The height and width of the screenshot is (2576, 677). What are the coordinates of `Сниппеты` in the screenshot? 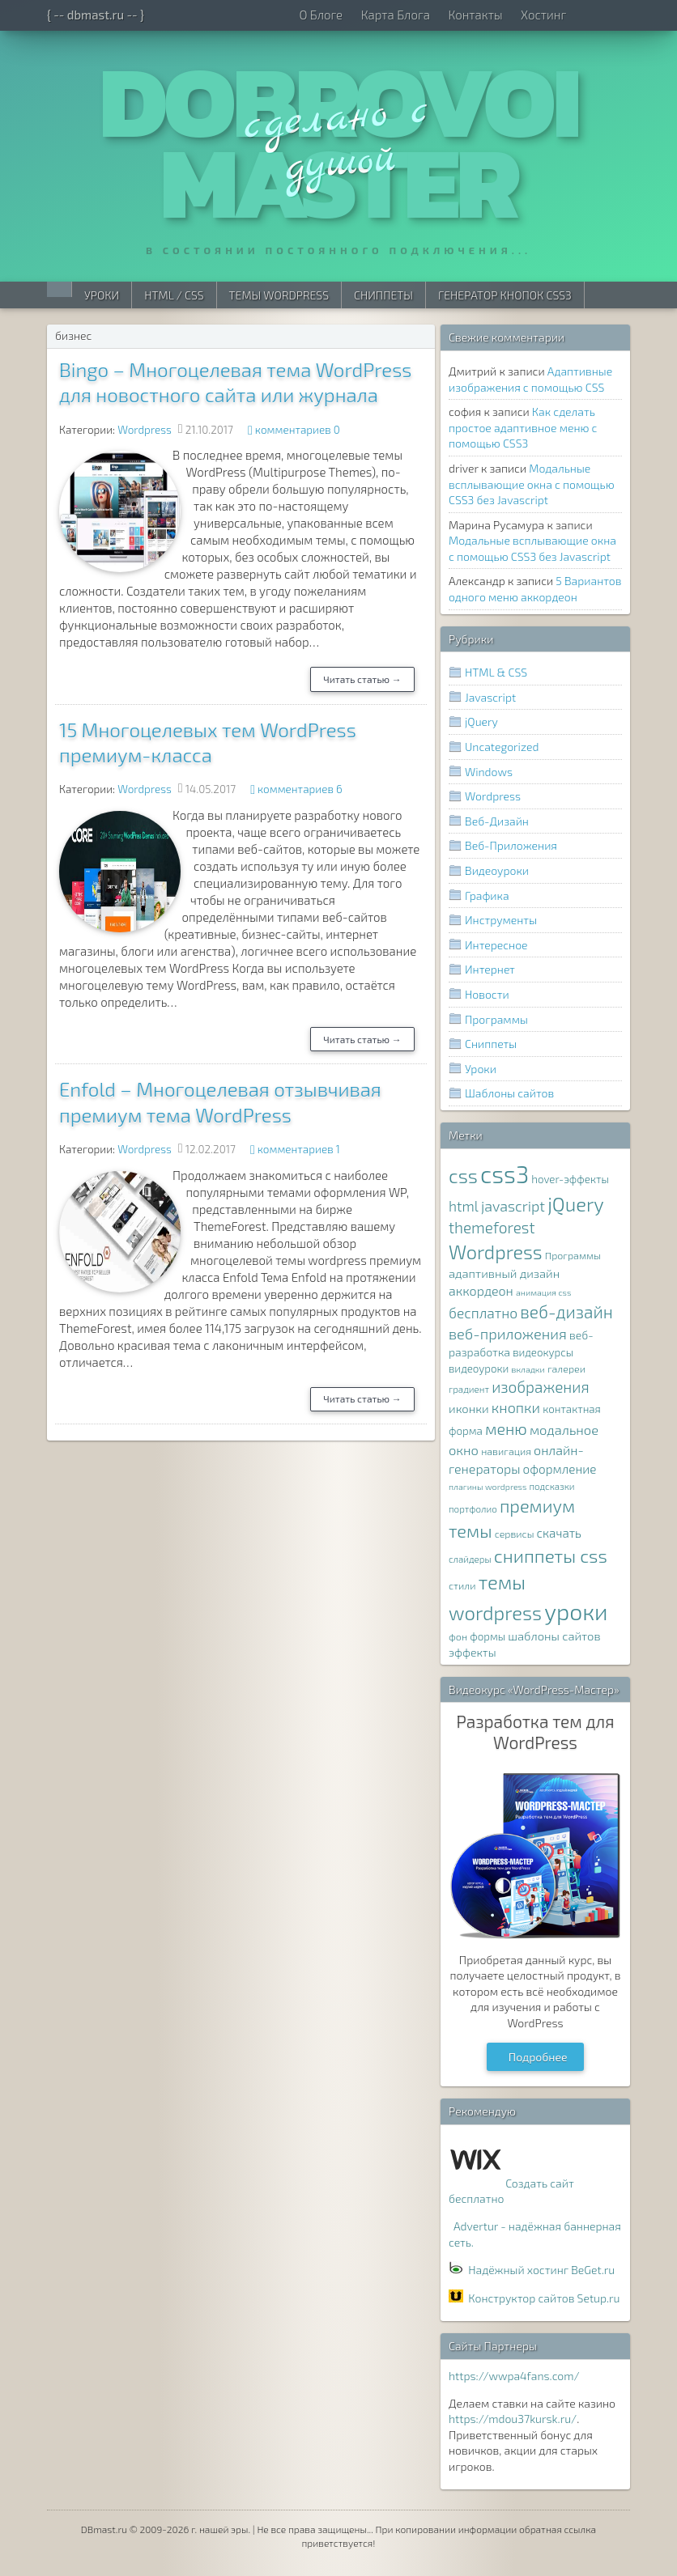 It's located at (383, 295).